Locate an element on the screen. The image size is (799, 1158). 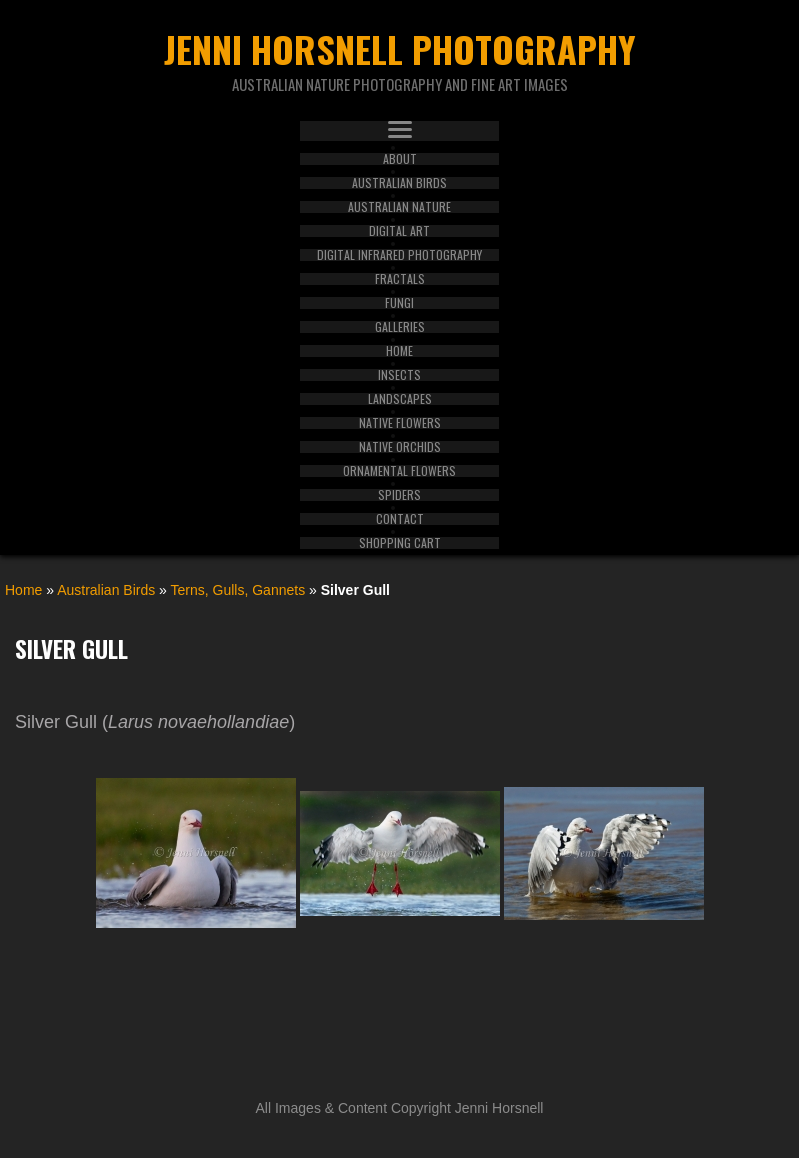
About is located at coordinates (400, 159).